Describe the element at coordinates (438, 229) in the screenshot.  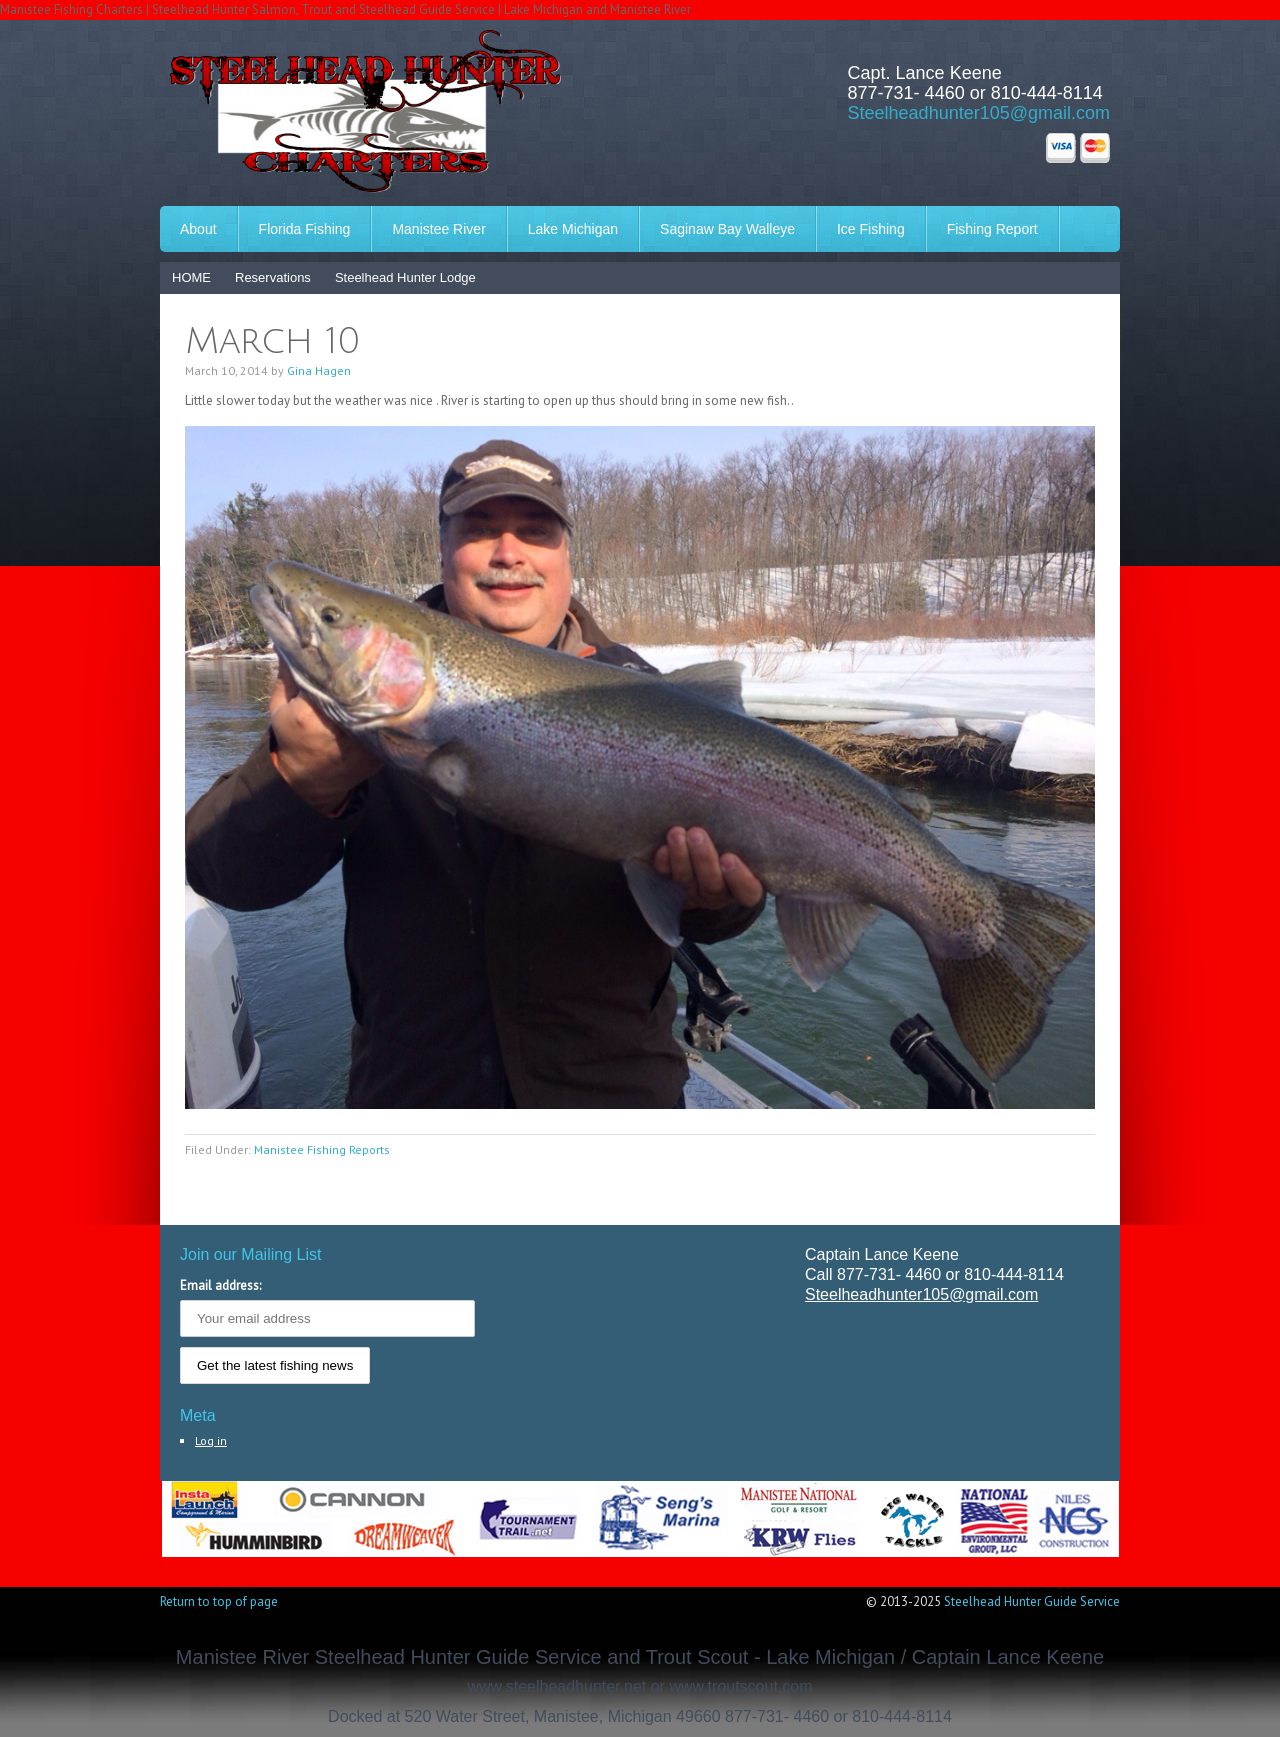
I see `Manistee River` at that location.